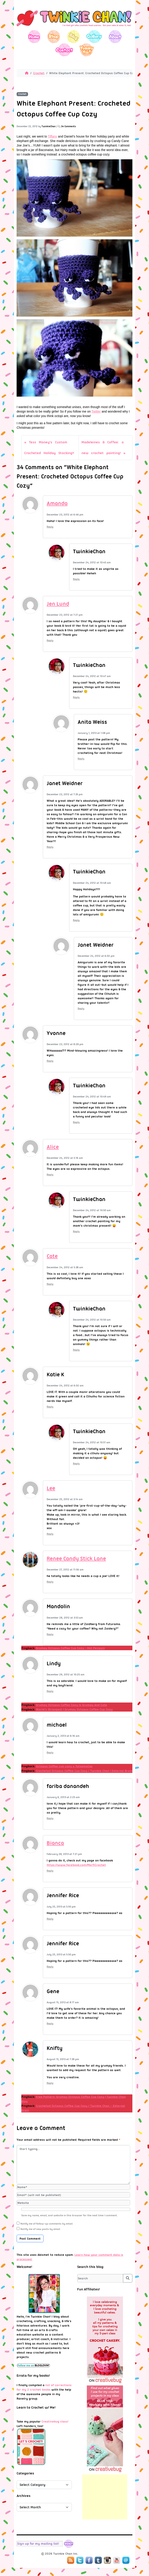 Image resolution: width=149 pixels, height=2576 pixels. What do you see at coordinates (53, 36) in the screenshot?
I see `Shop` at bounding box center [53, 36].